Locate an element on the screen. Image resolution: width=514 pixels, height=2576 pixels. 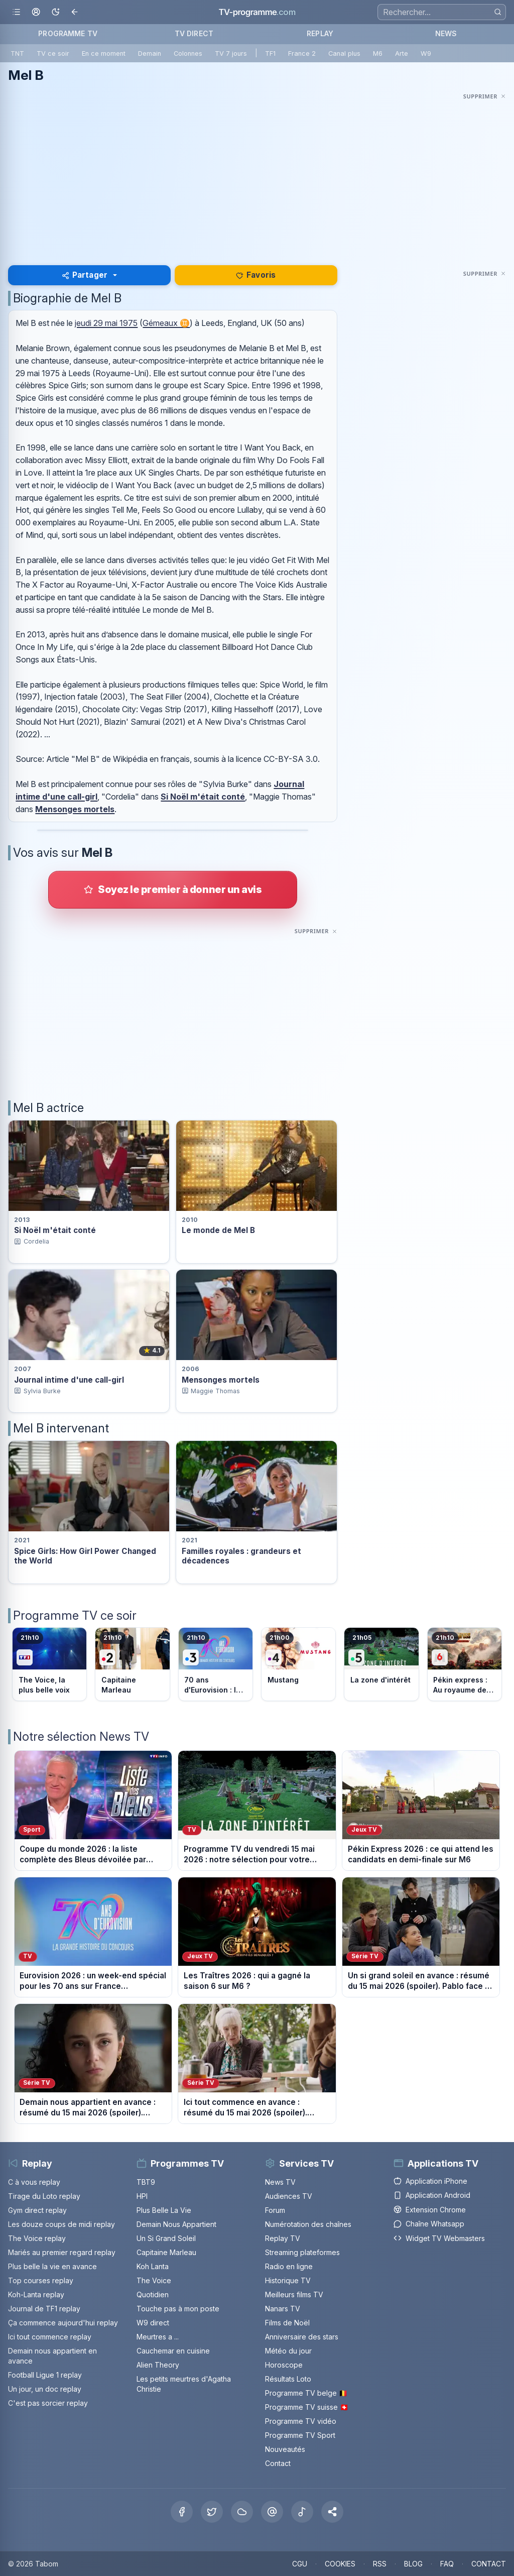
BLOG is located at coordinates (413, 2563).